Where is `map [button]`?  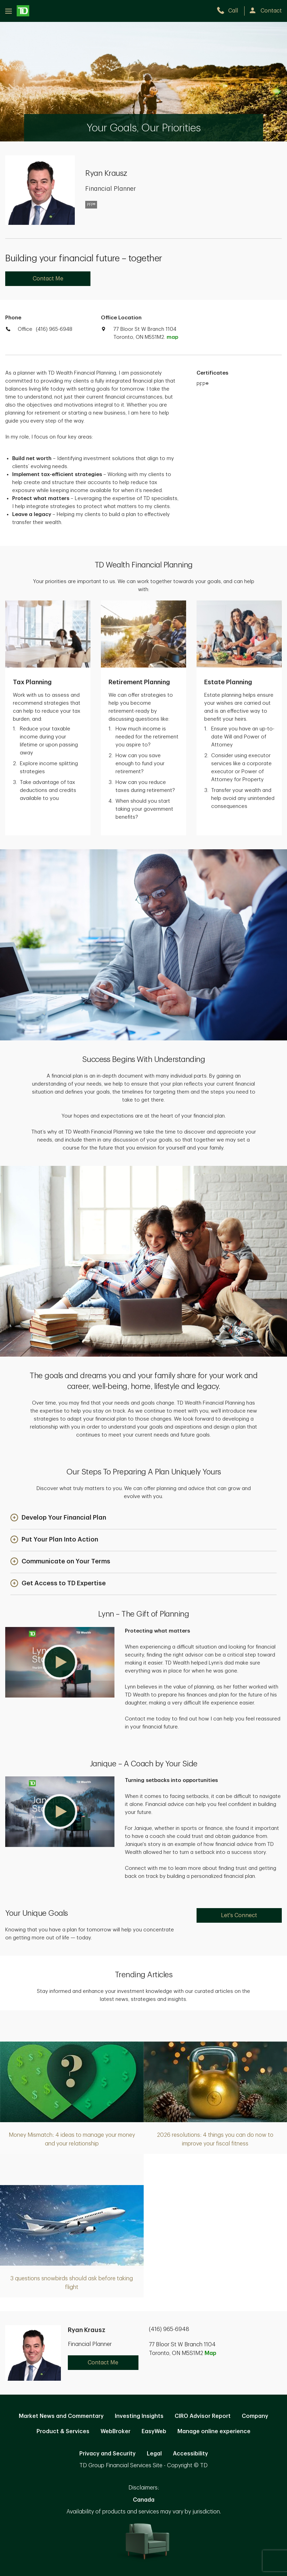
map [button] is located at coordinates (172, 337).